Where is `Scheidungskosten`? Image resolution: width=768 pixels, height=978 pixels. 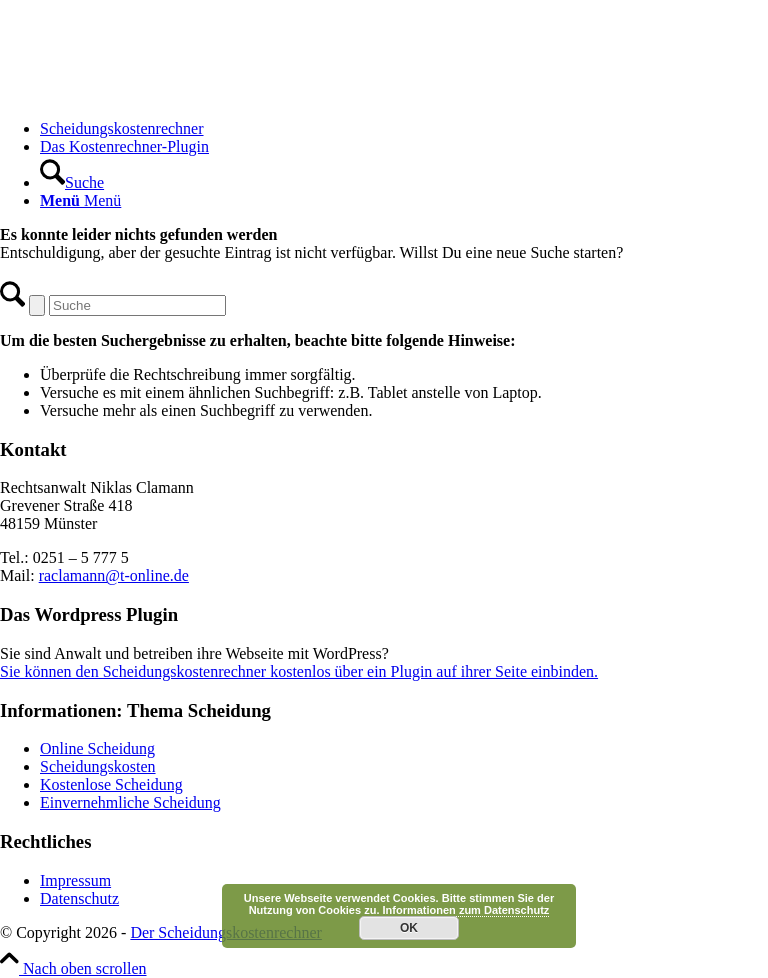
Scheidungskosten is located at coordinates (98, 766).